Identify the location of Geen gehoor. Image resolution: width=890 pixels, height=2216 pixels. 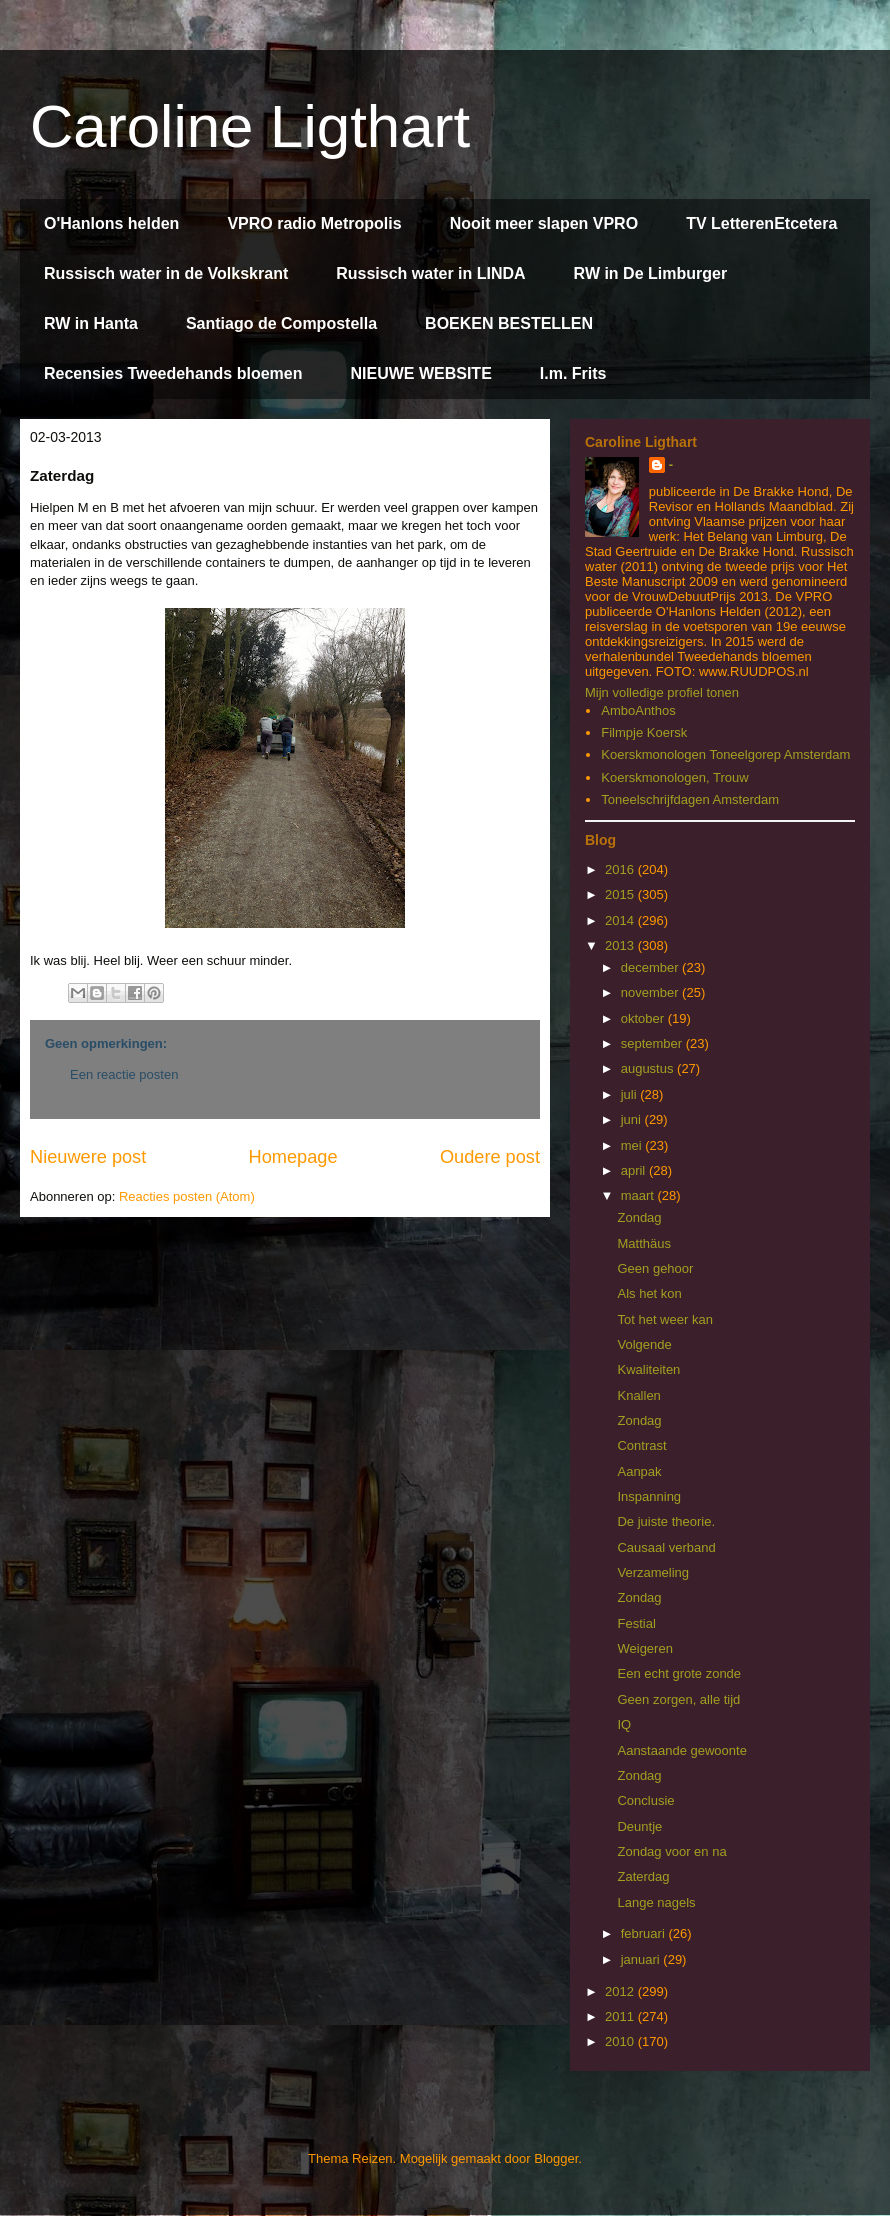
(655, 1268).